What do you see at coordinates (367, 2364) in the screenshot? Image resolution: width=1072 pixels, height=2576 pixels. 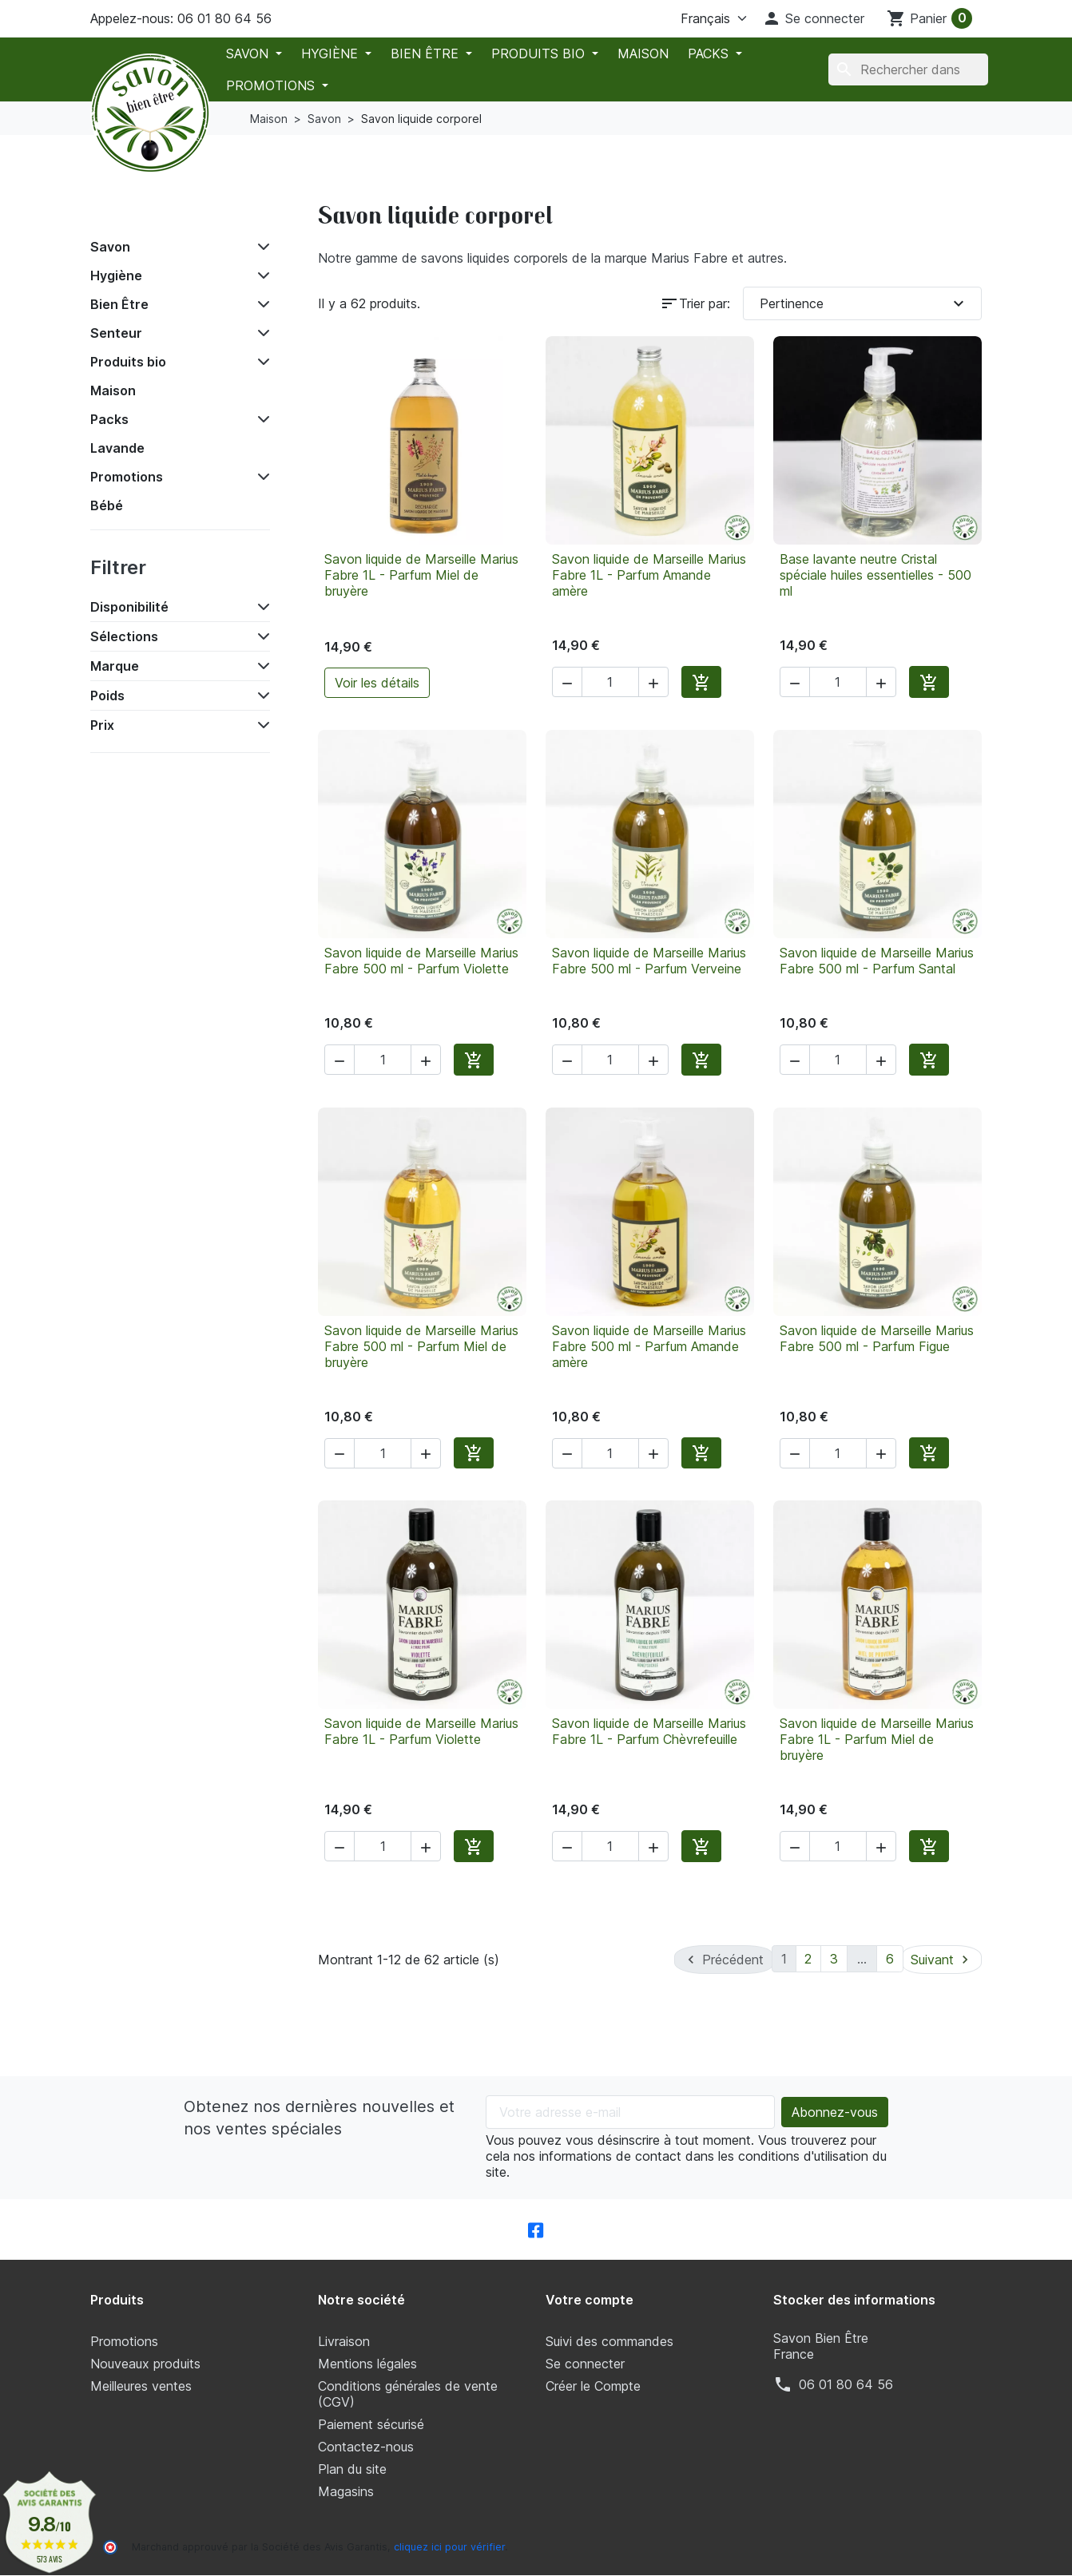 I see `Mentions légales` at bounding box center [367, 2364].